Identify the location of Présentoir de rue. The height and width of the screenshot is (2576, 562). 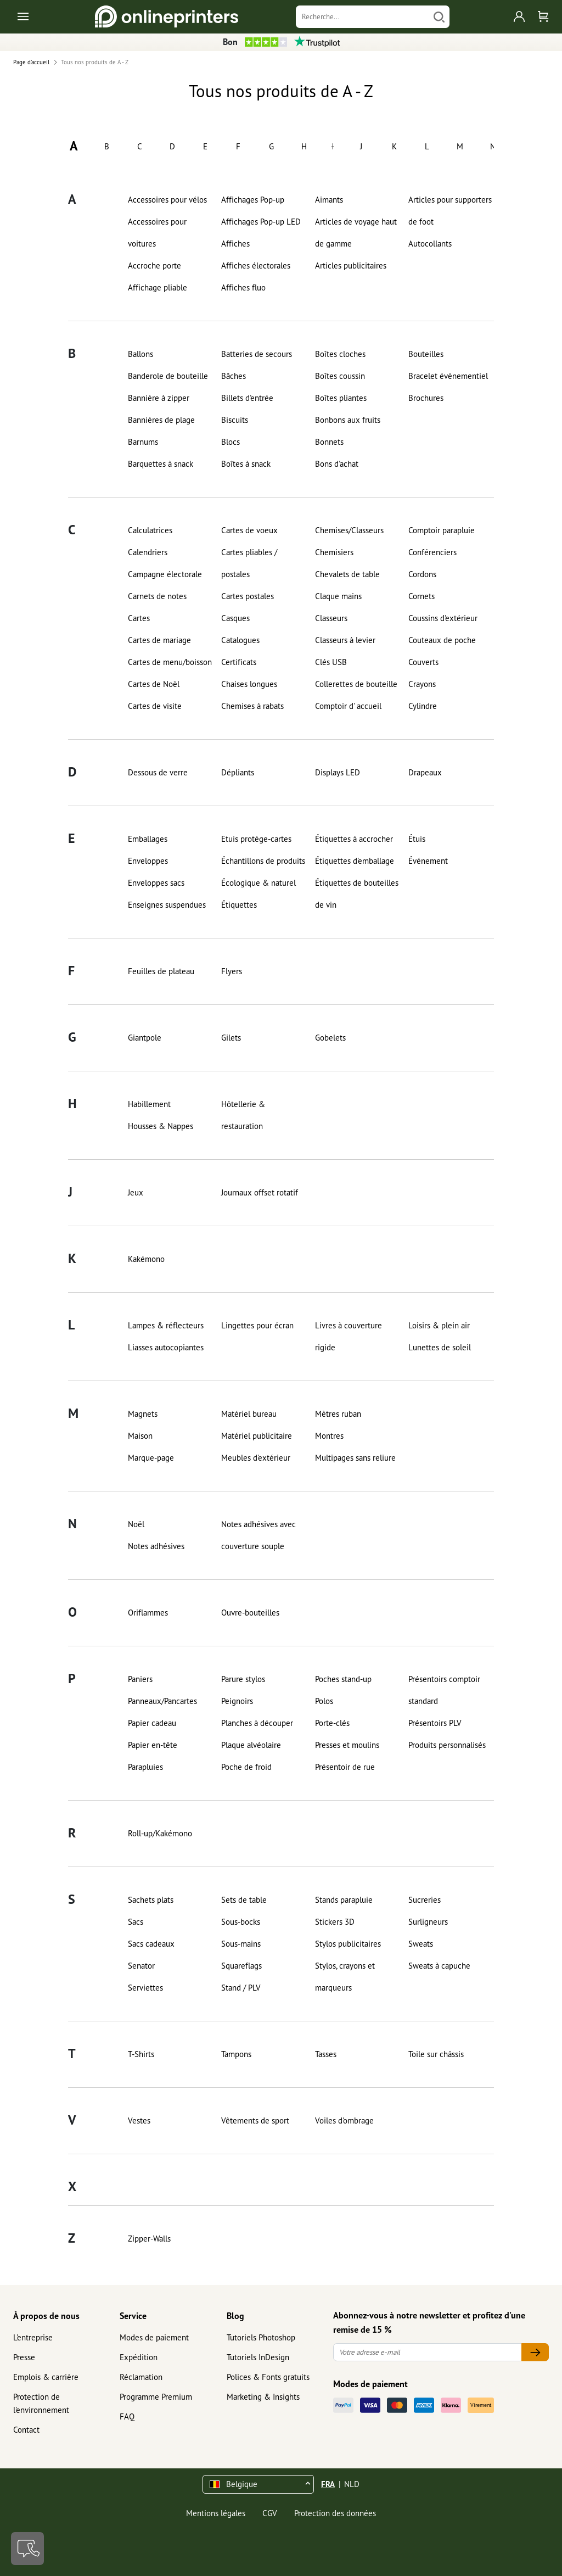
(345, 1767).